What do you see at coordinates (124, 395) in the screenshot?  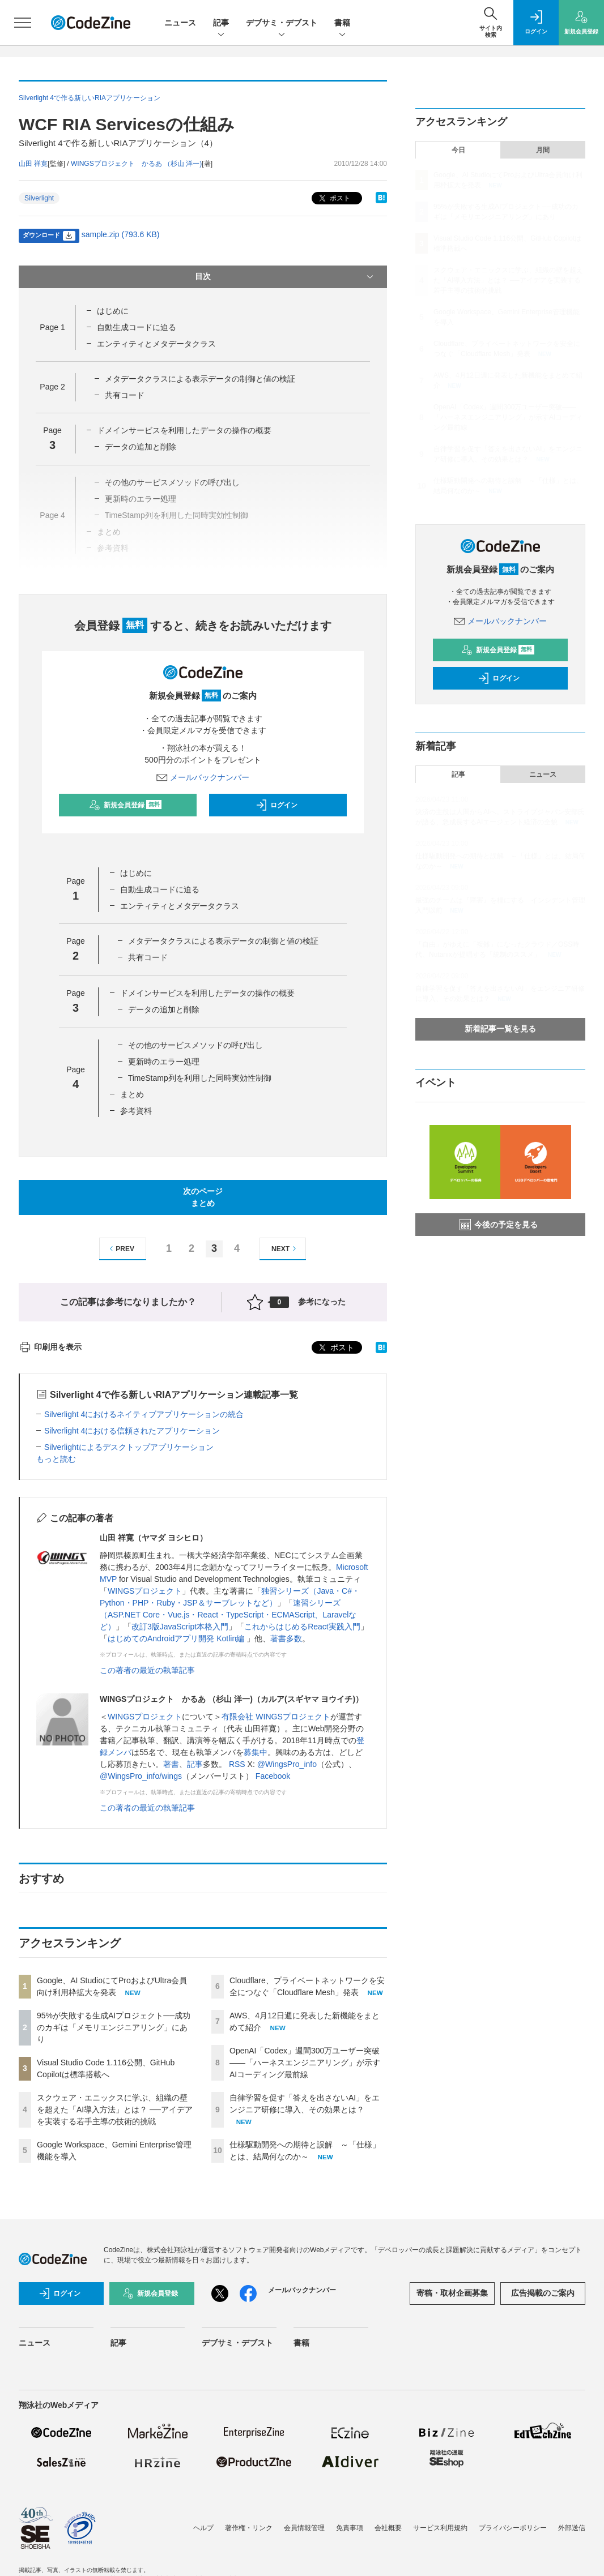 I see `共有コード` at bounding box center [124, 395].